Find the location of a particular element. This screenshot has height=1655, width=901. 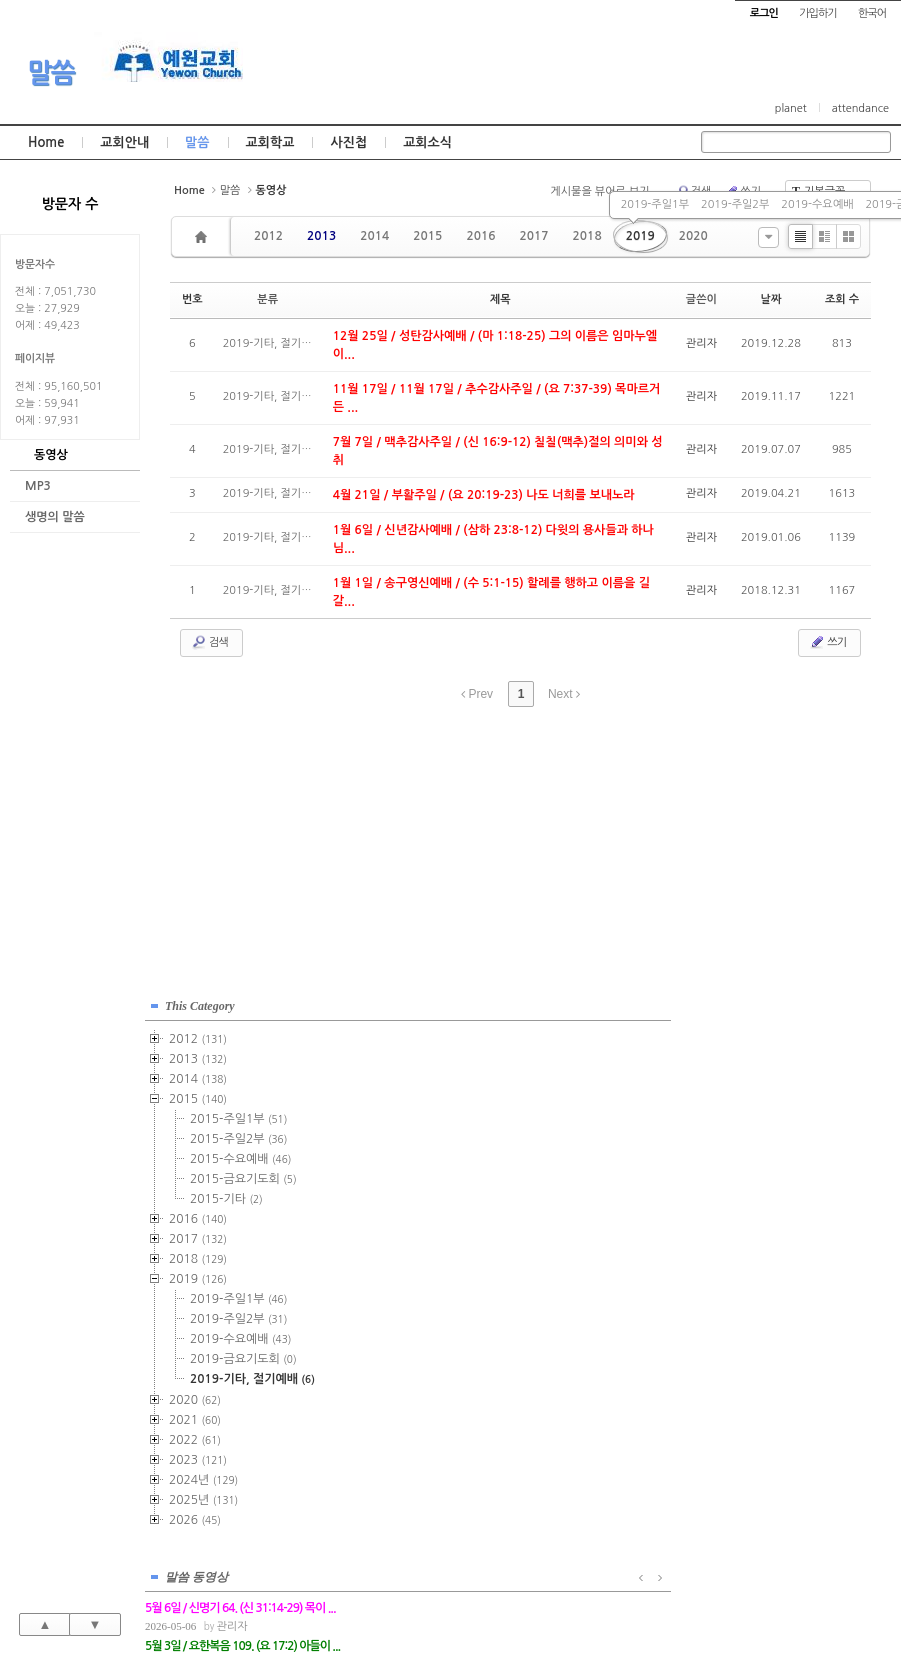

2014 is located at coordinates (374, 236).